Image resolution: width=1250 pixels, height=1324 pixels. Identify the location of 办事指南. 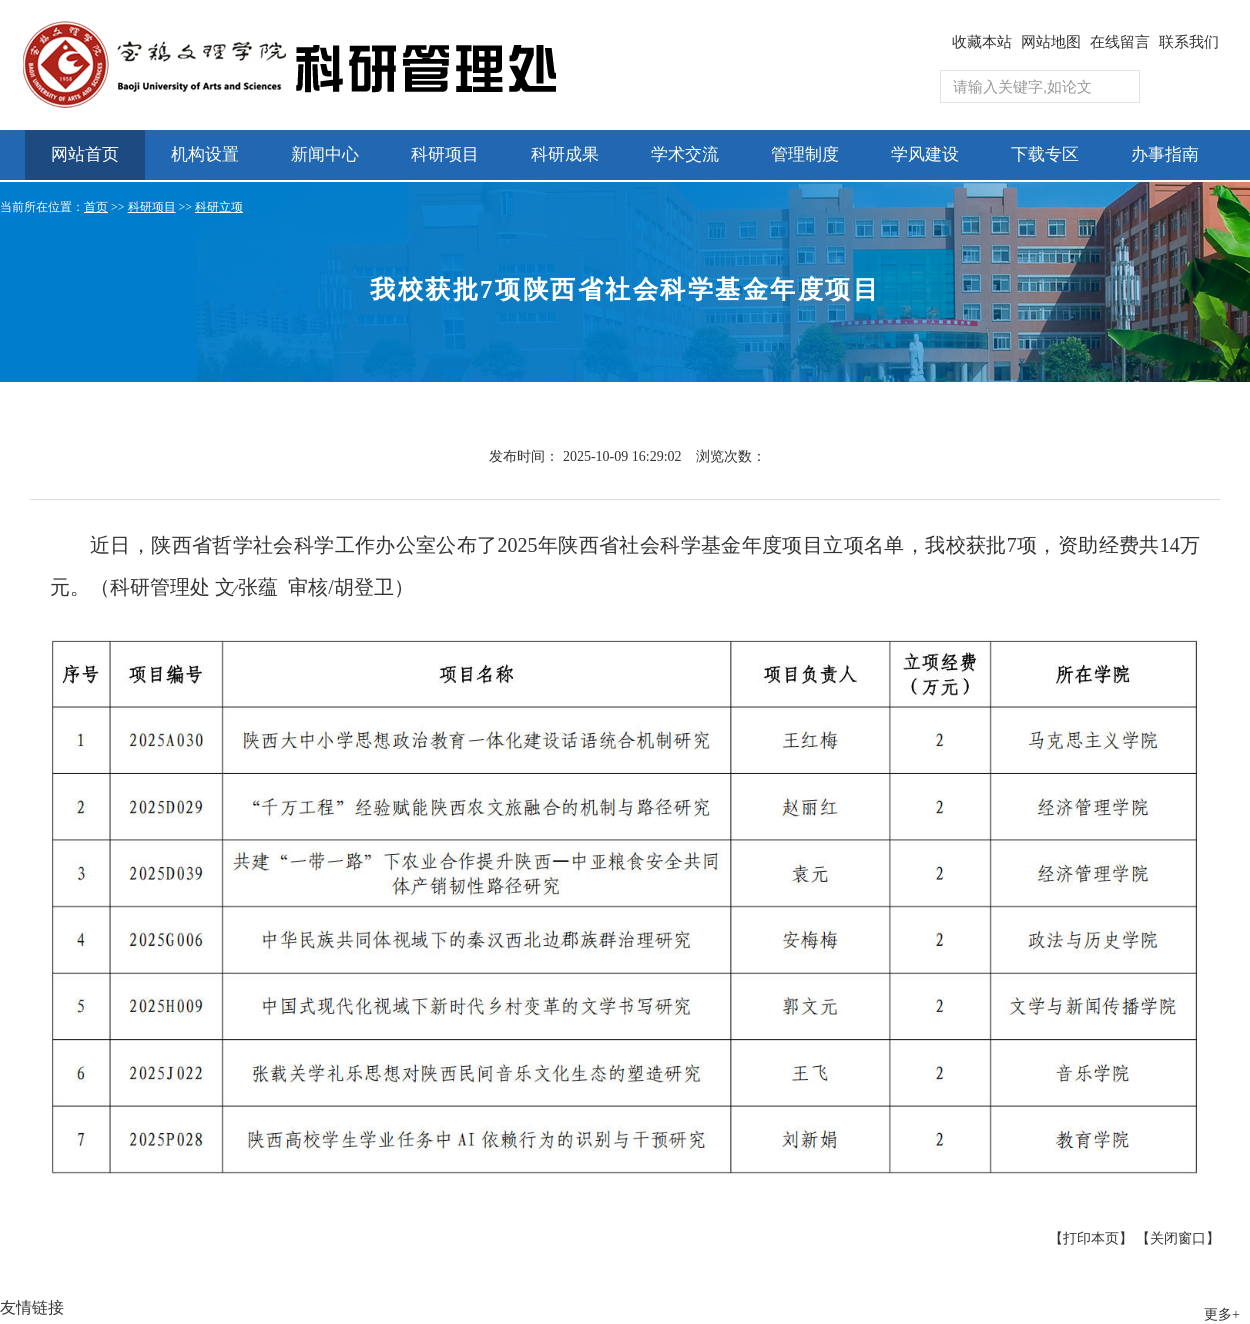
(1165, 154).